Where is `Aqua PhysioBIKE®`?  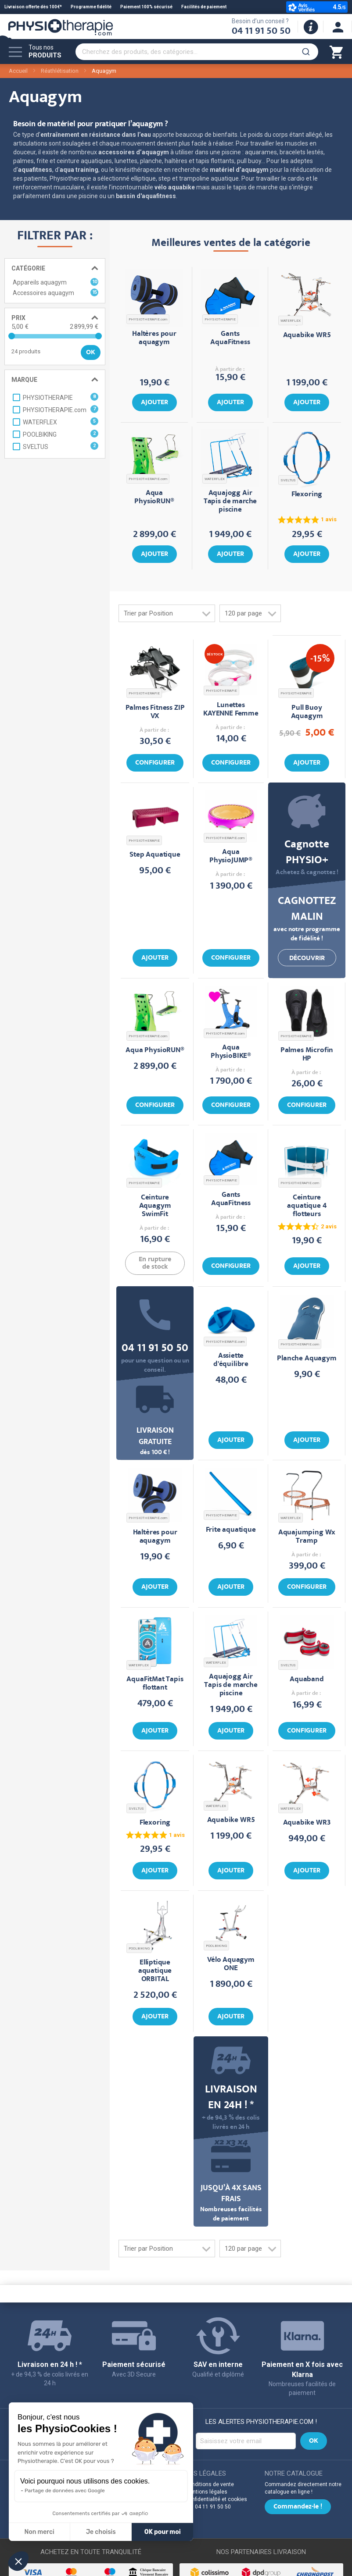
Aqua PhysioBIKE® is located at coordinates (231, 1052).